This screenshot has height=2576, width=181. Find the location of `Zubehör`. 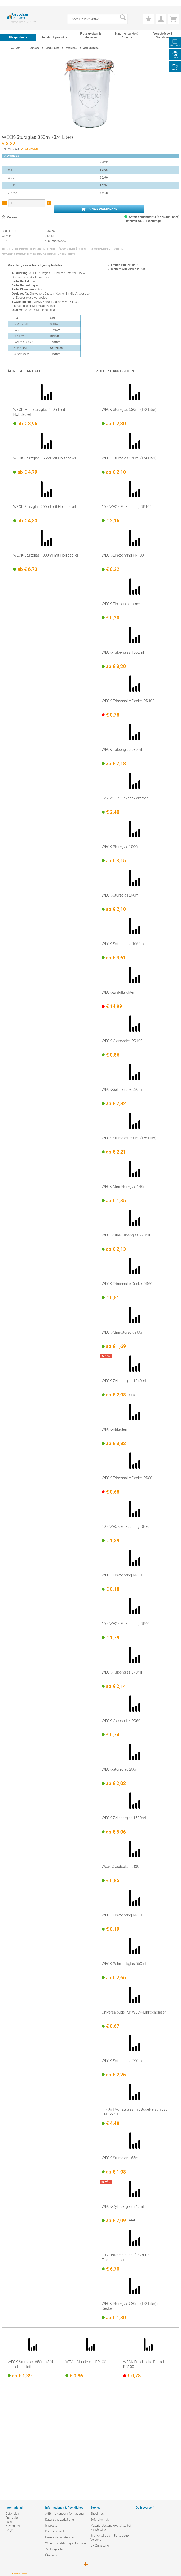

Zubehör is located at coordinates (56, 249).